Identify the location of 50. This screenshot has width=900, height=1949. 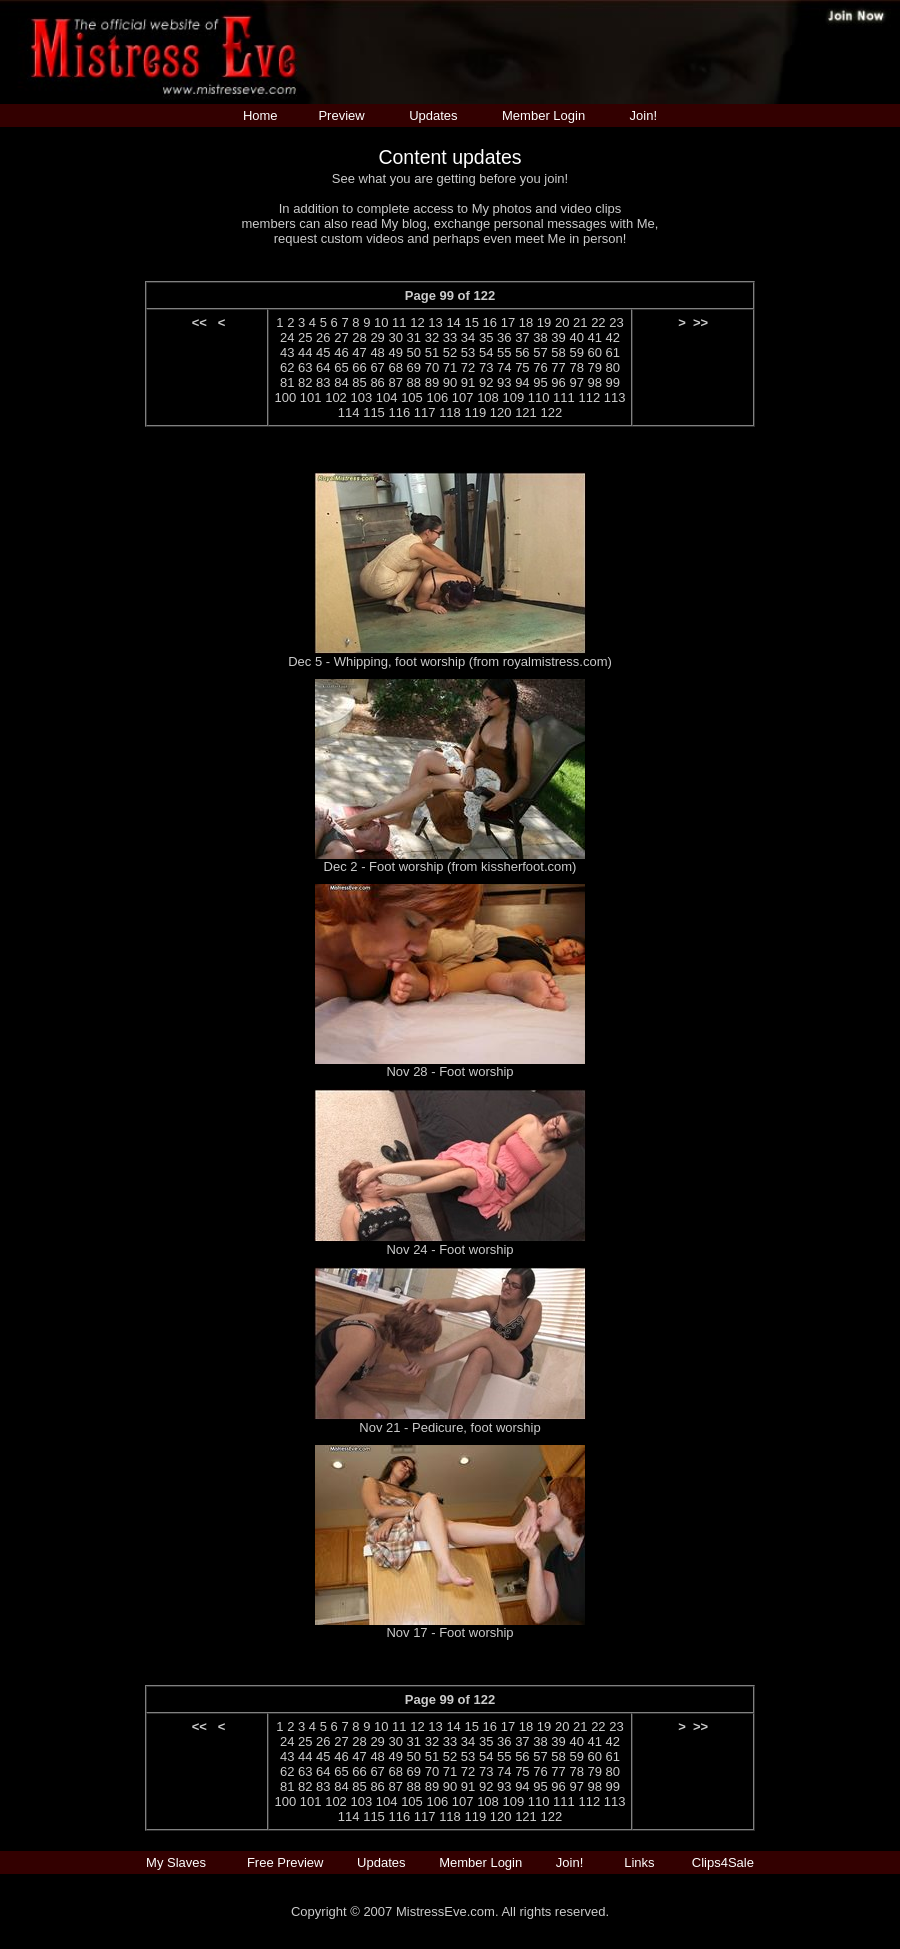
(414, 352).